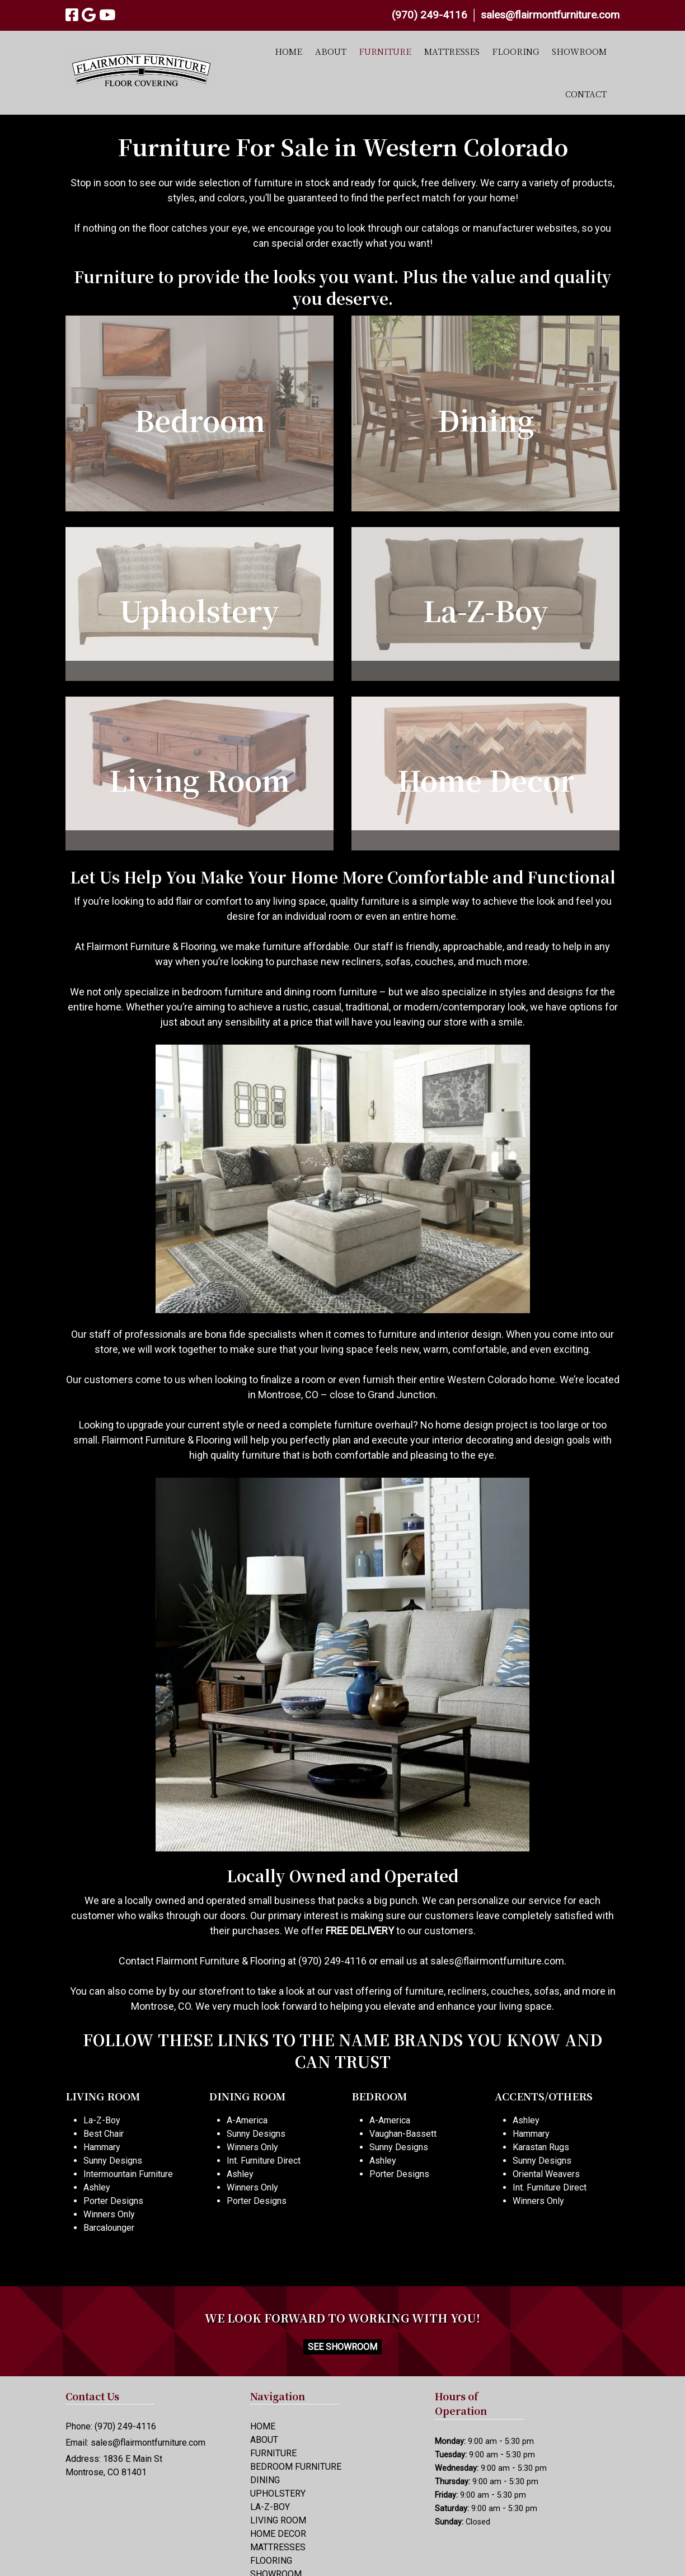 Image resolution: width=685 pixels, height=2576 pixels. What do you see at coordinates (546, 2174) in the screenshot?
I see `Oriental Weavers` at bounding box center [546, 2174].